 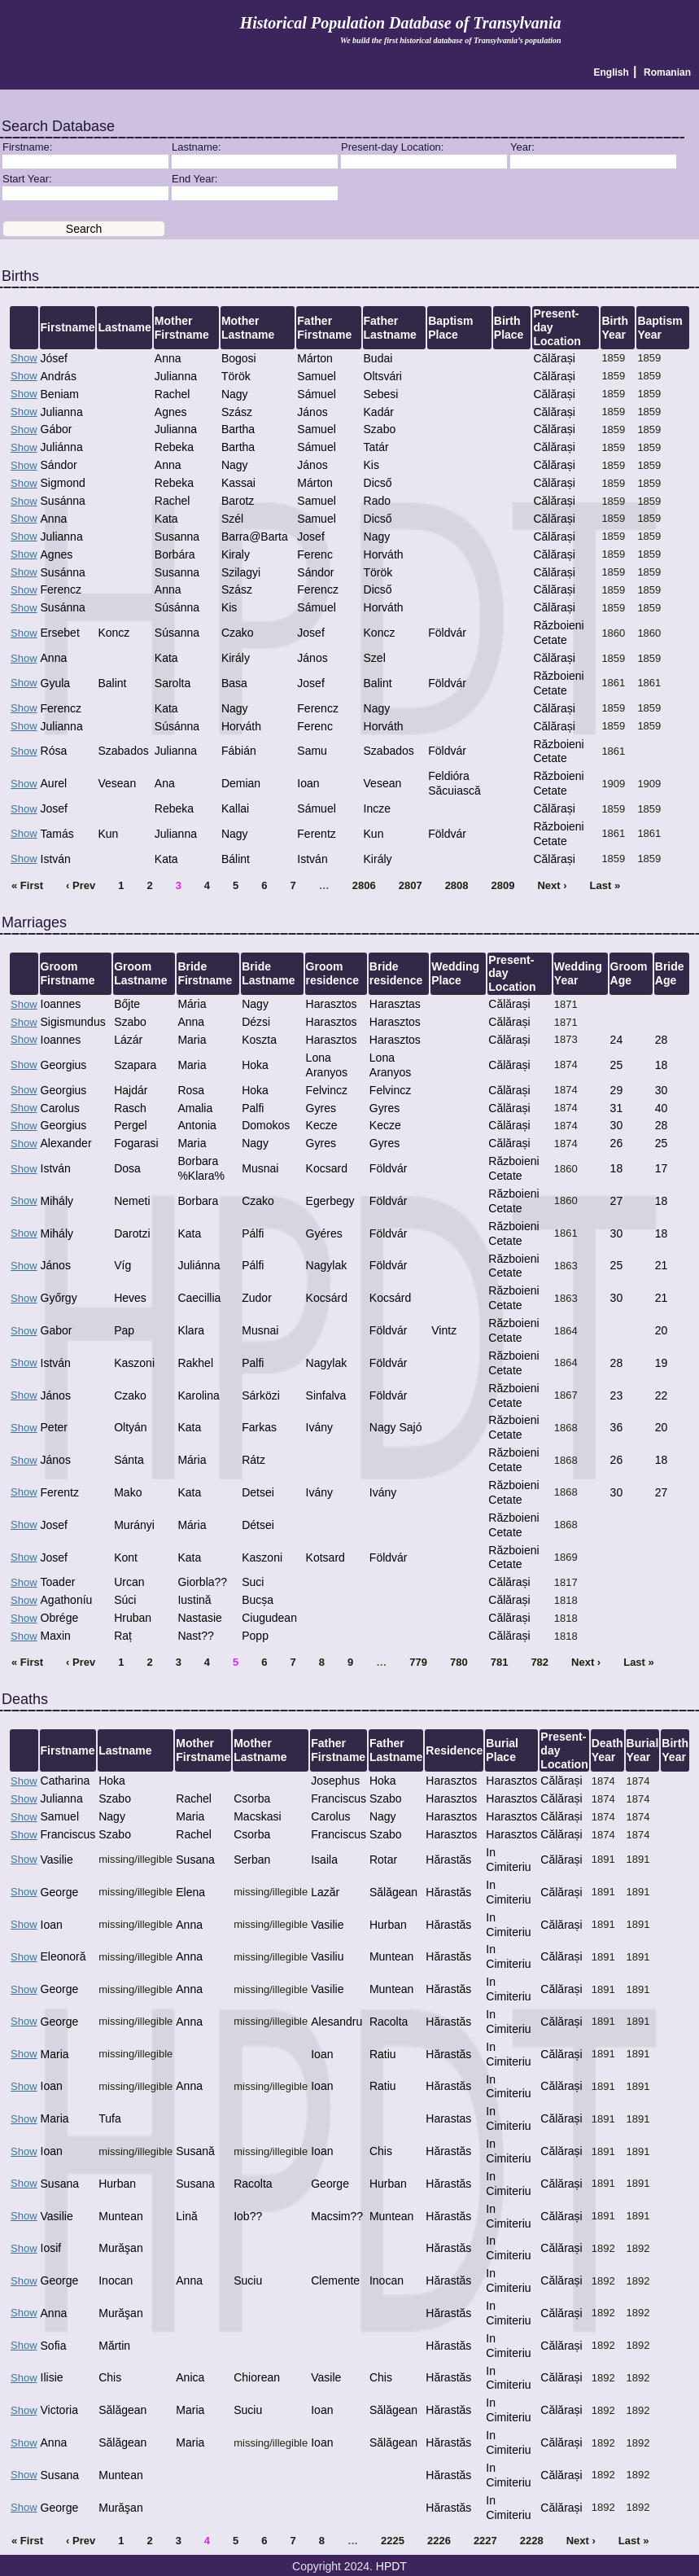 I want to click on 2228, so click(x=532, y=2540).